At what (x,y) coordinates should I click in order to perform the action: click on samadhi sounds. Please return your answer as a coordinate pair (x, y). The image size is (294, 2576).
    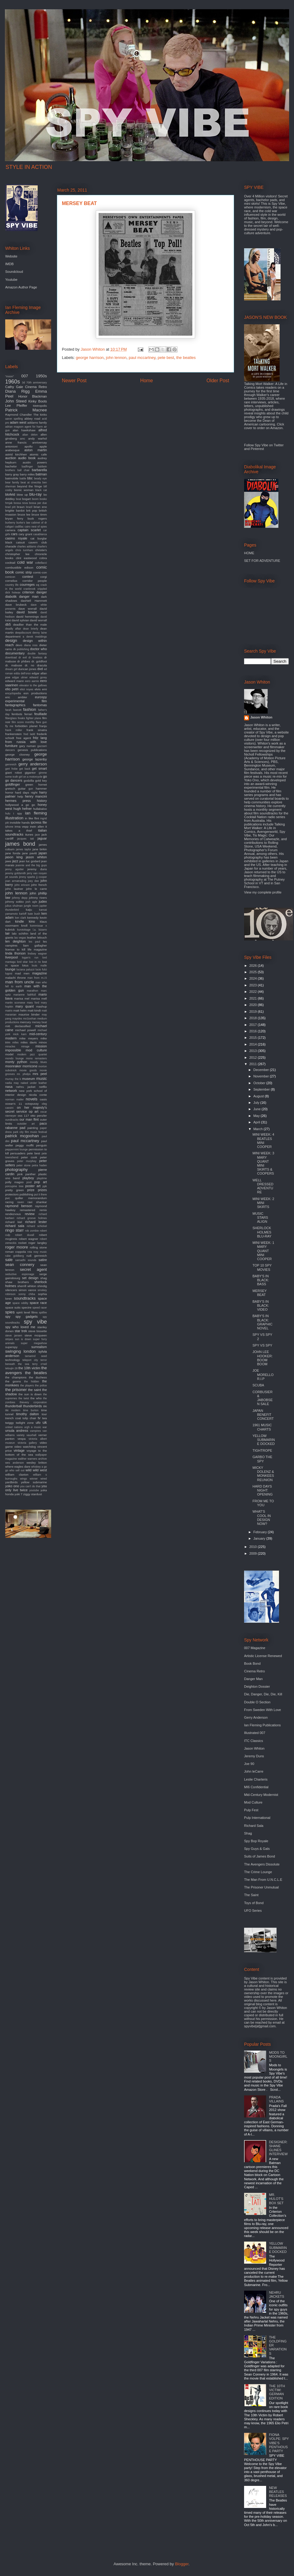
    Looking at the image, I should click on (25, 1260).